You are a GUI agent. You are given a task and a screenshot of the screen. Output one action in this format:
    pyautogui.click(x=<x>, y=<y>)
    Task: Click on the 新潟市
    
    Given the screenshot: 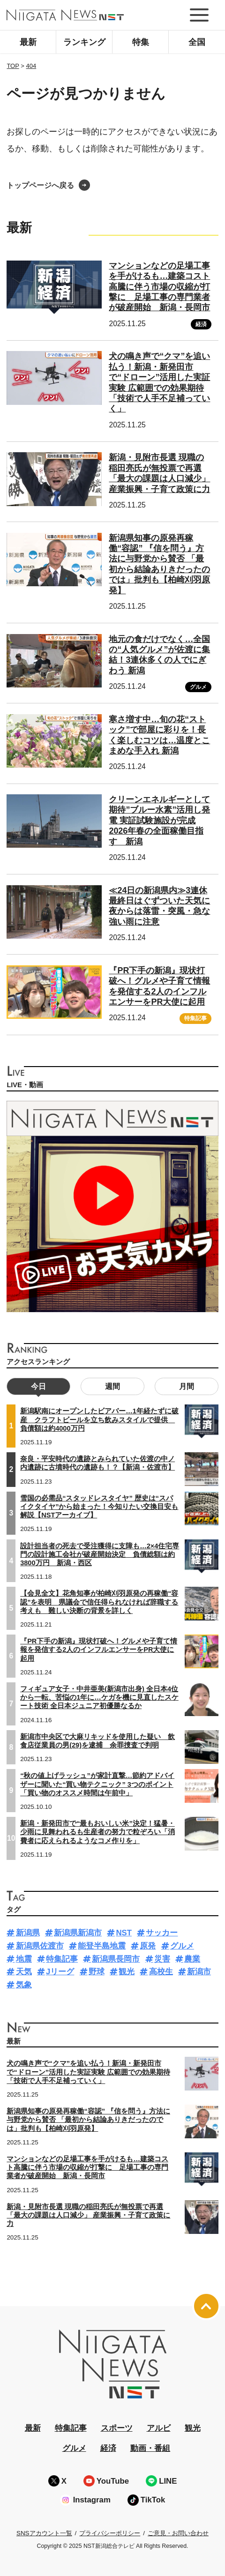 What is the action you would take?
    pyautogui.click(x=199, y=1971)
    